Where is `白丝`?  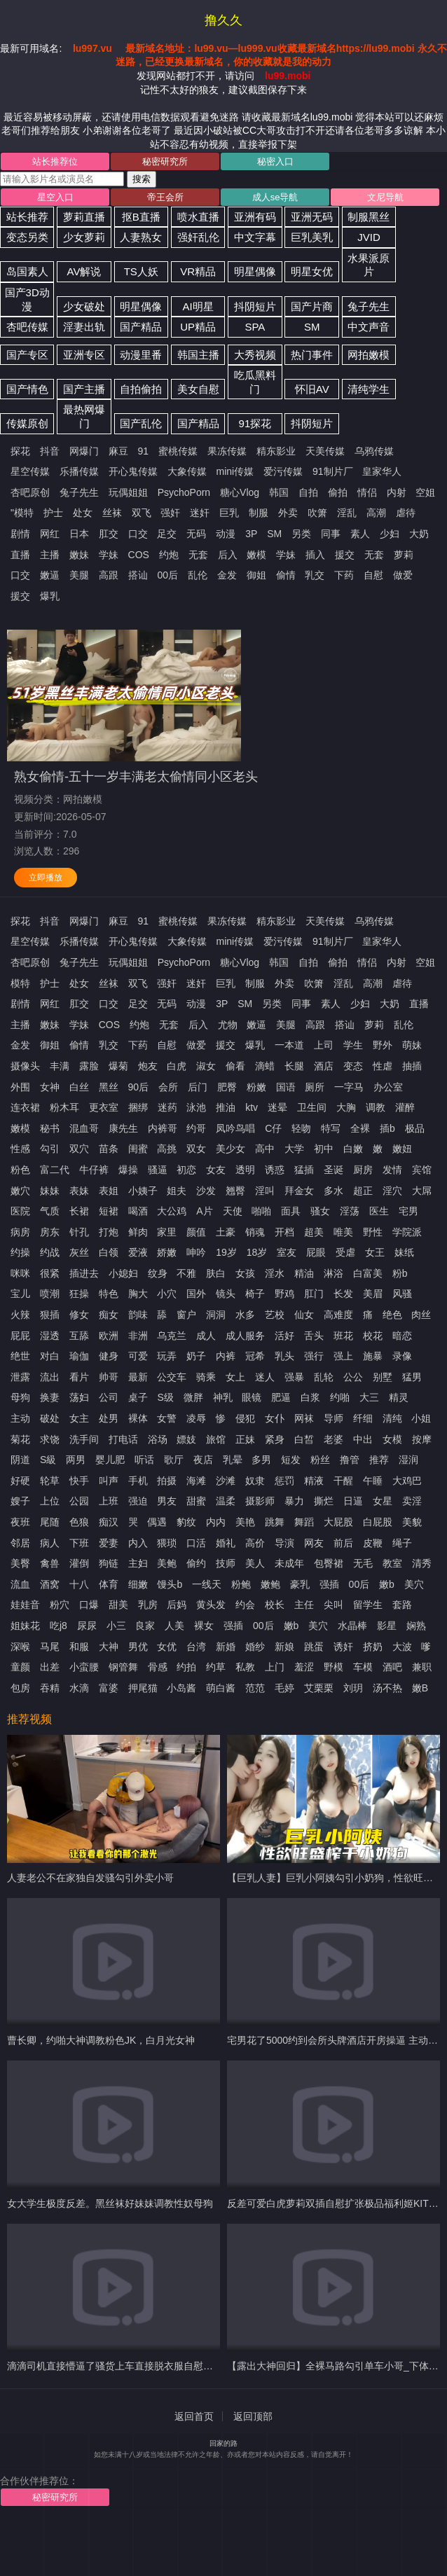
白丝 is located at coordinates (79, 1087).